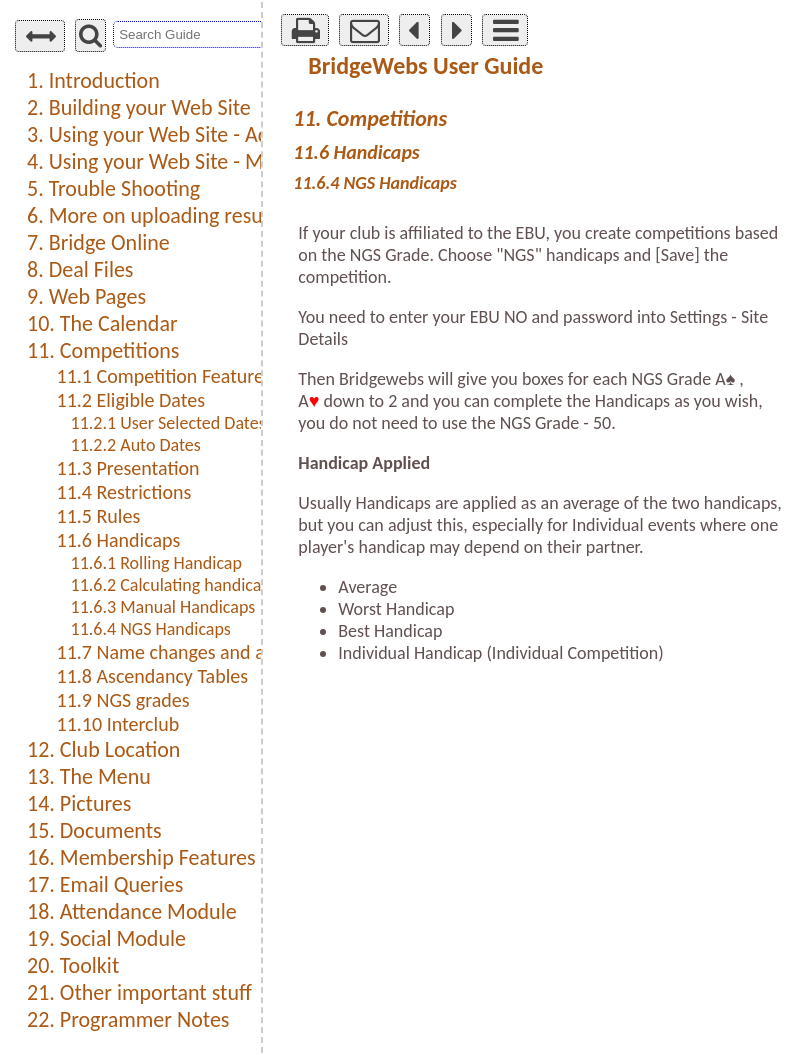 This screenshot has width=805, height=1055. I want to click on 11.10 Interclub, so click(118, 724).